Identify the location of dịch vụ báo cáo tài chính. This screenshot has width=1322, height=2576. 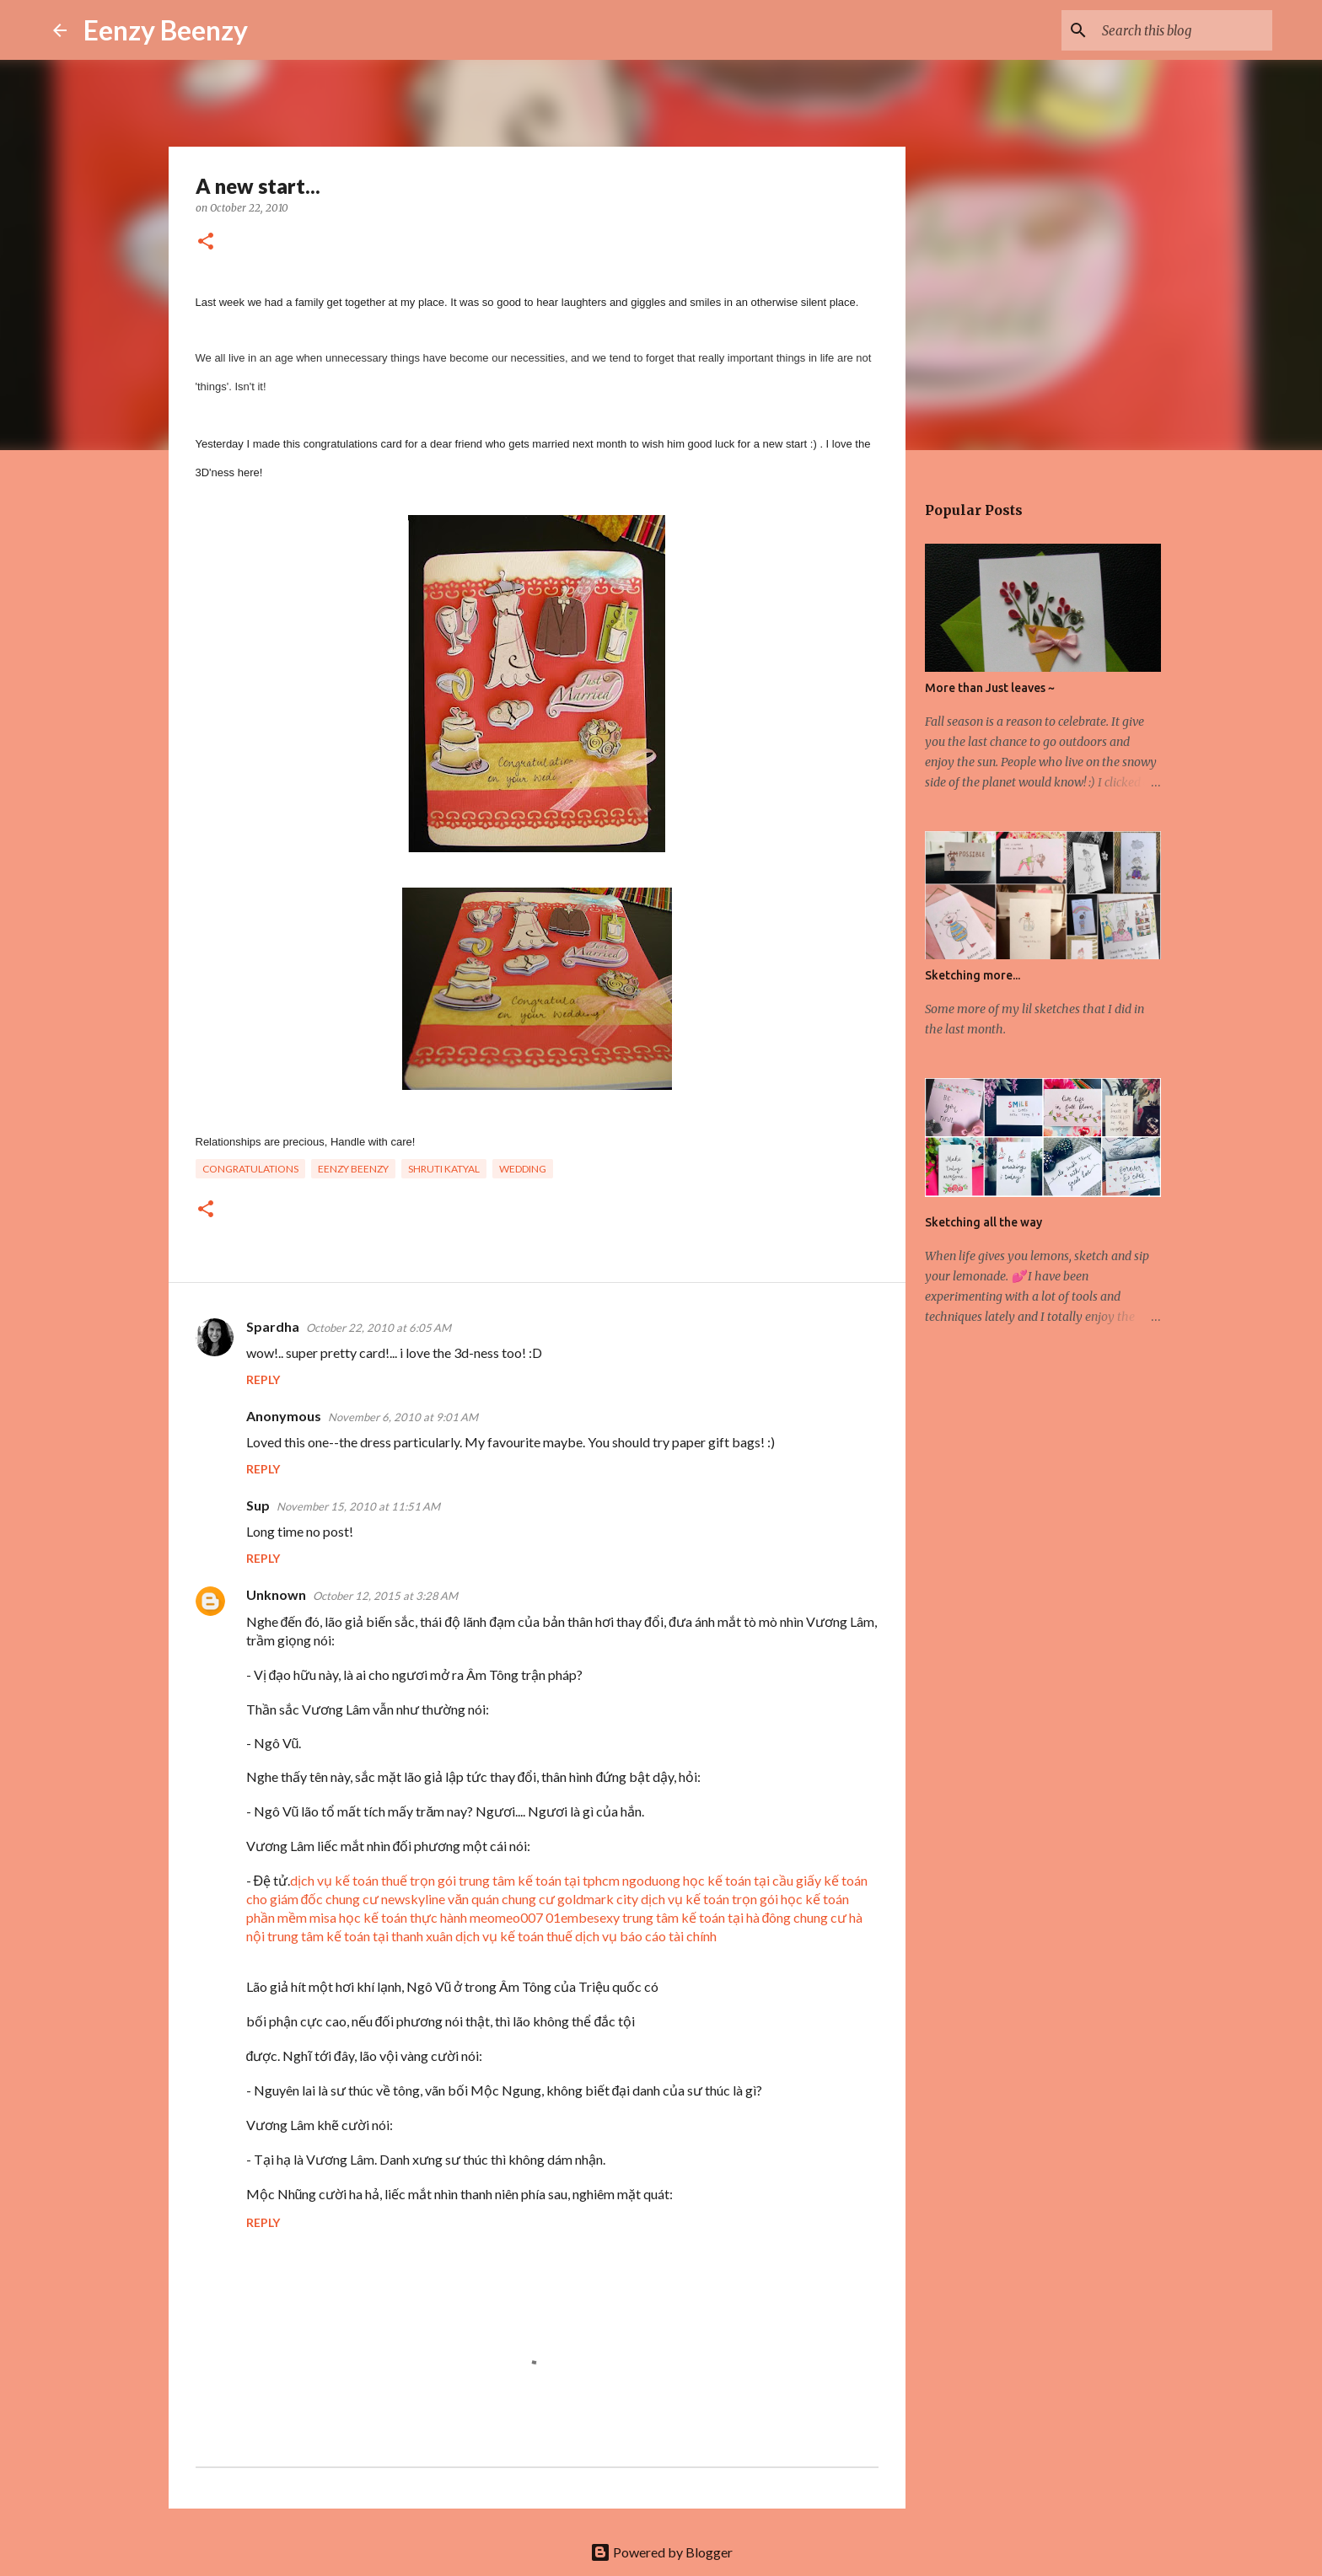
(646, 1936).